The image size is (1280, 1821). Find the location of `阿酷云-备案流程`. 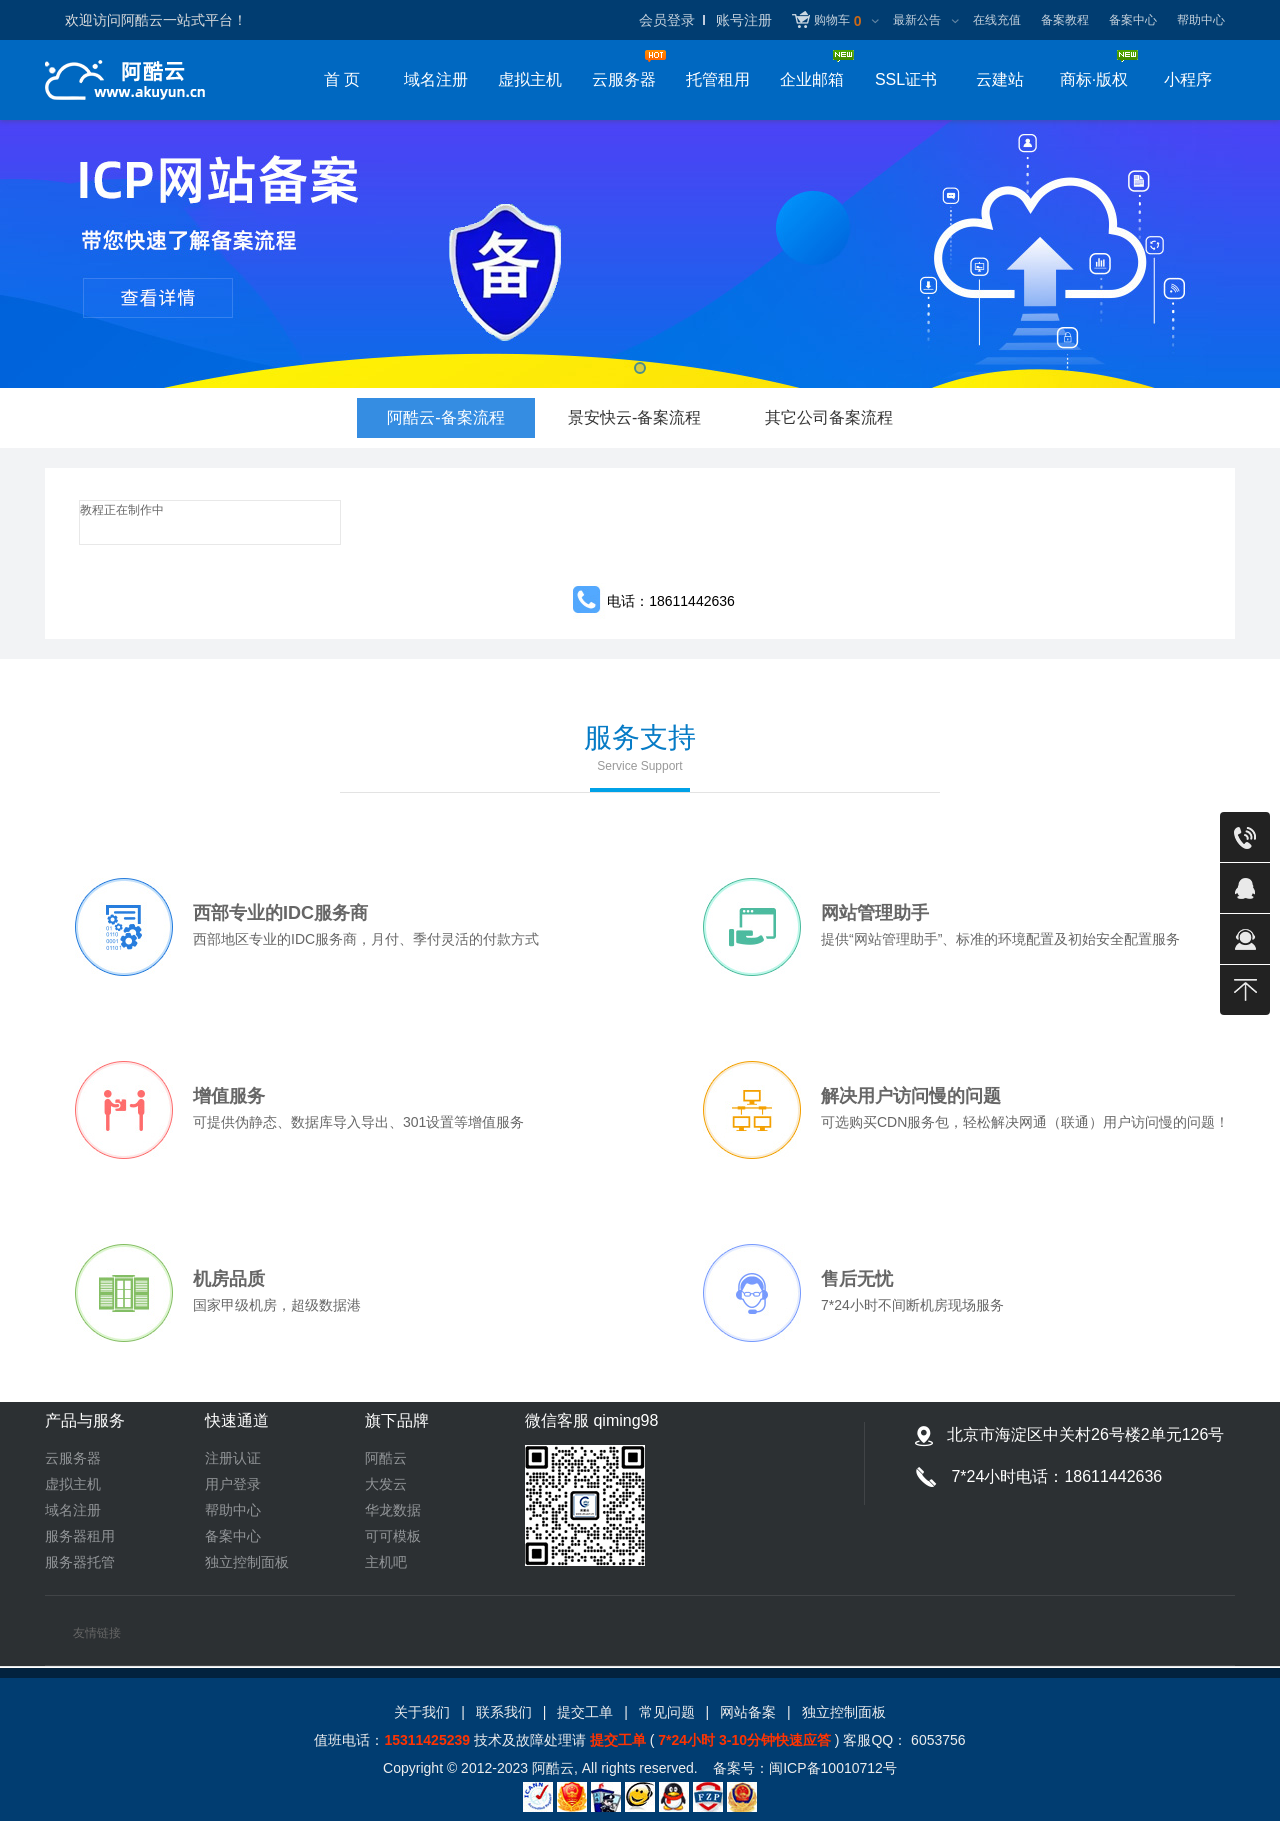

阿酷云-备案流程 is located at coordinates (445, 423).